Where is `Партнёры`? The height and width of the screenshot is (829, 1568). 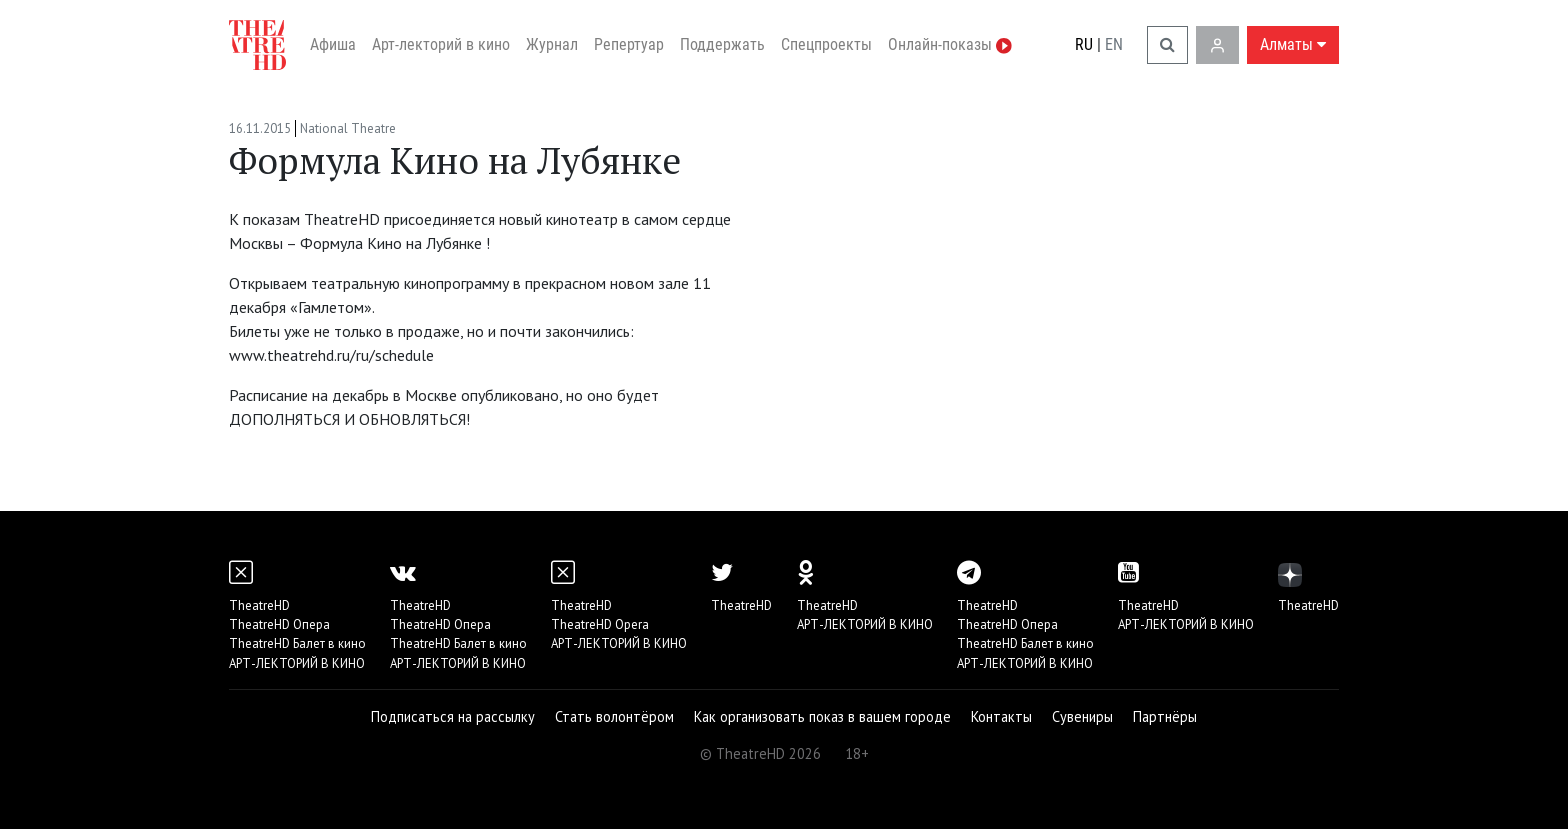
Партнёры is located at coordinates (1165, 716).